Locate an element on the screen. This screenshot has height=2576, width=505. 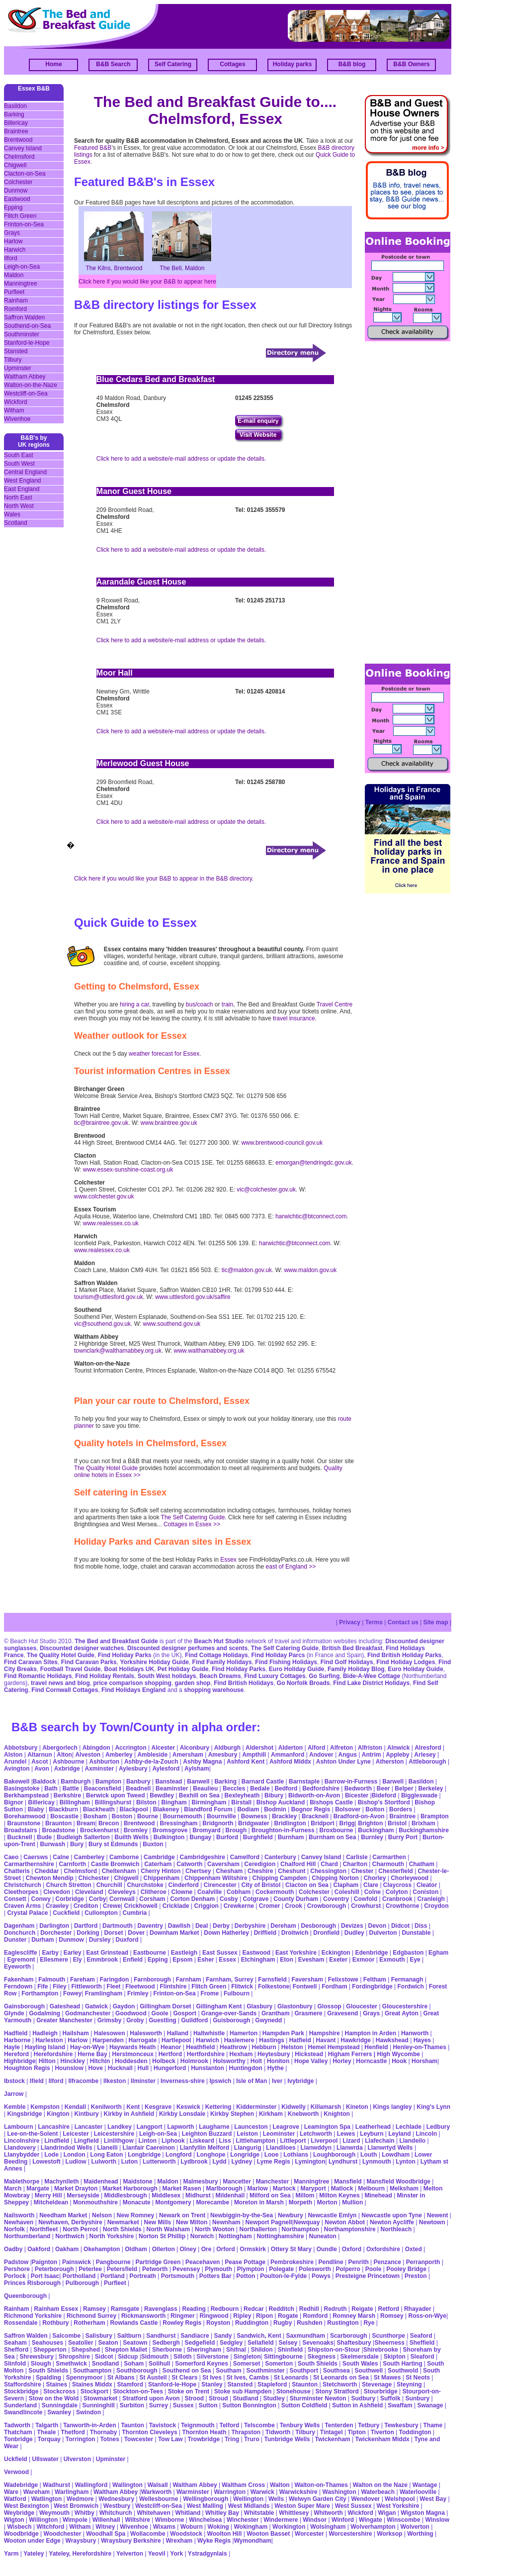
Kington is located at coordinates (58, 2113).